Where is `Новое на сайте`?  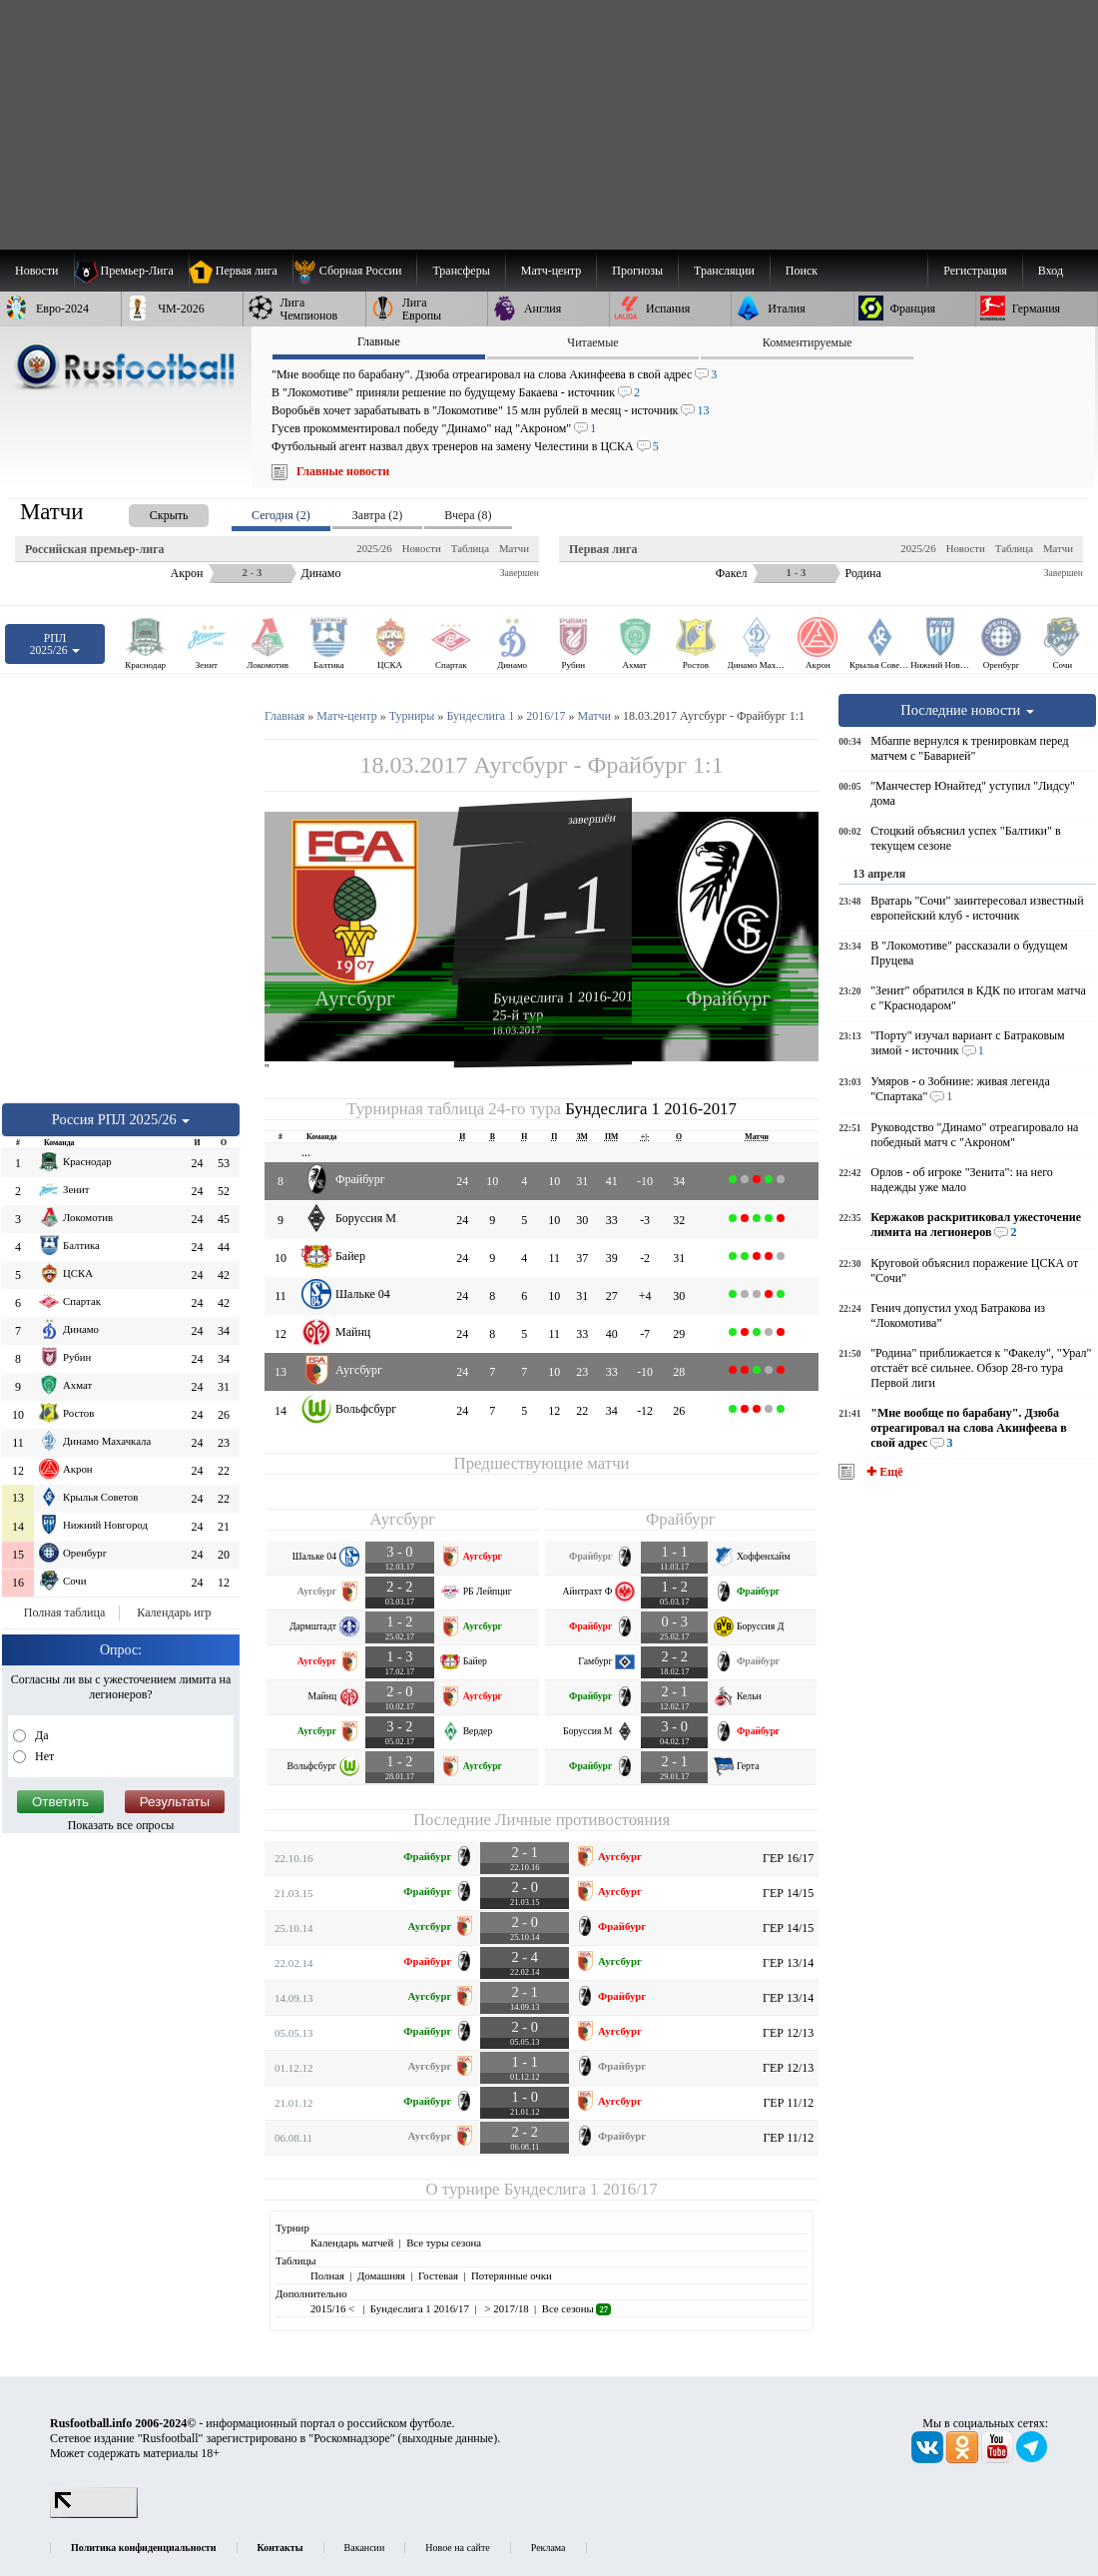
Новое на сайте is located at coordinates (457, 2547).